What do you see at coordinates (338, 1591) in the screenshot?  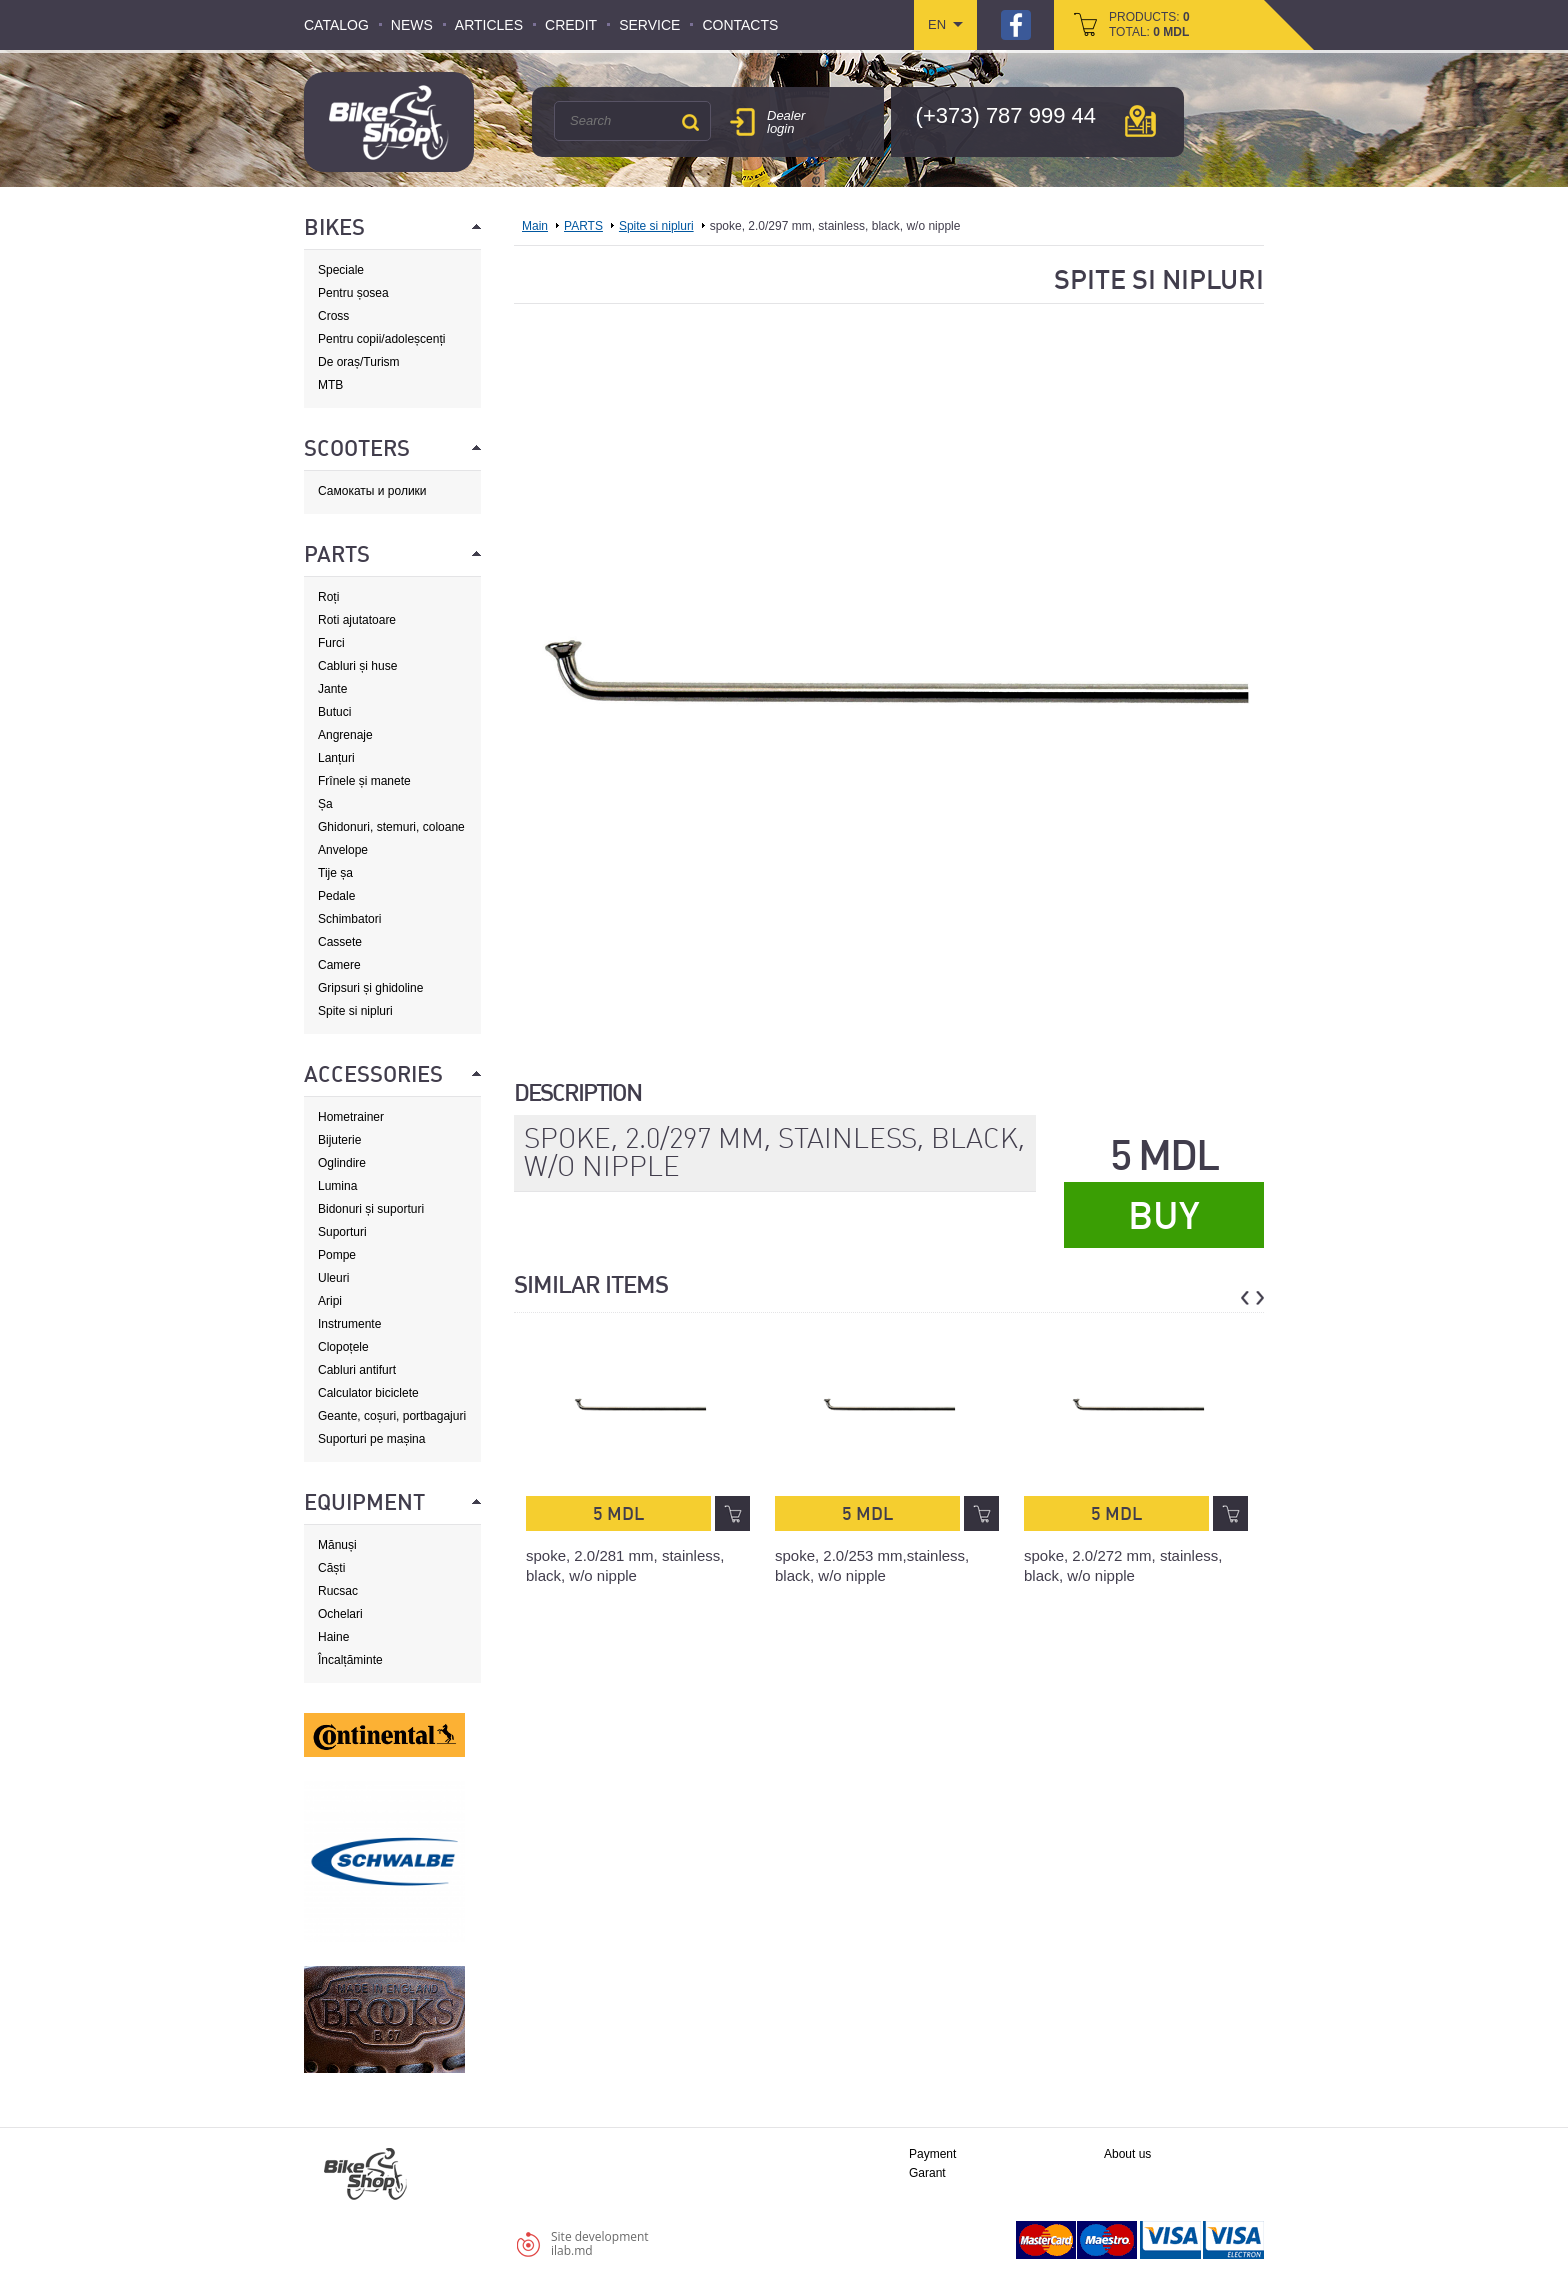 I see `Rucsac` at bounding box center [338, 1591].